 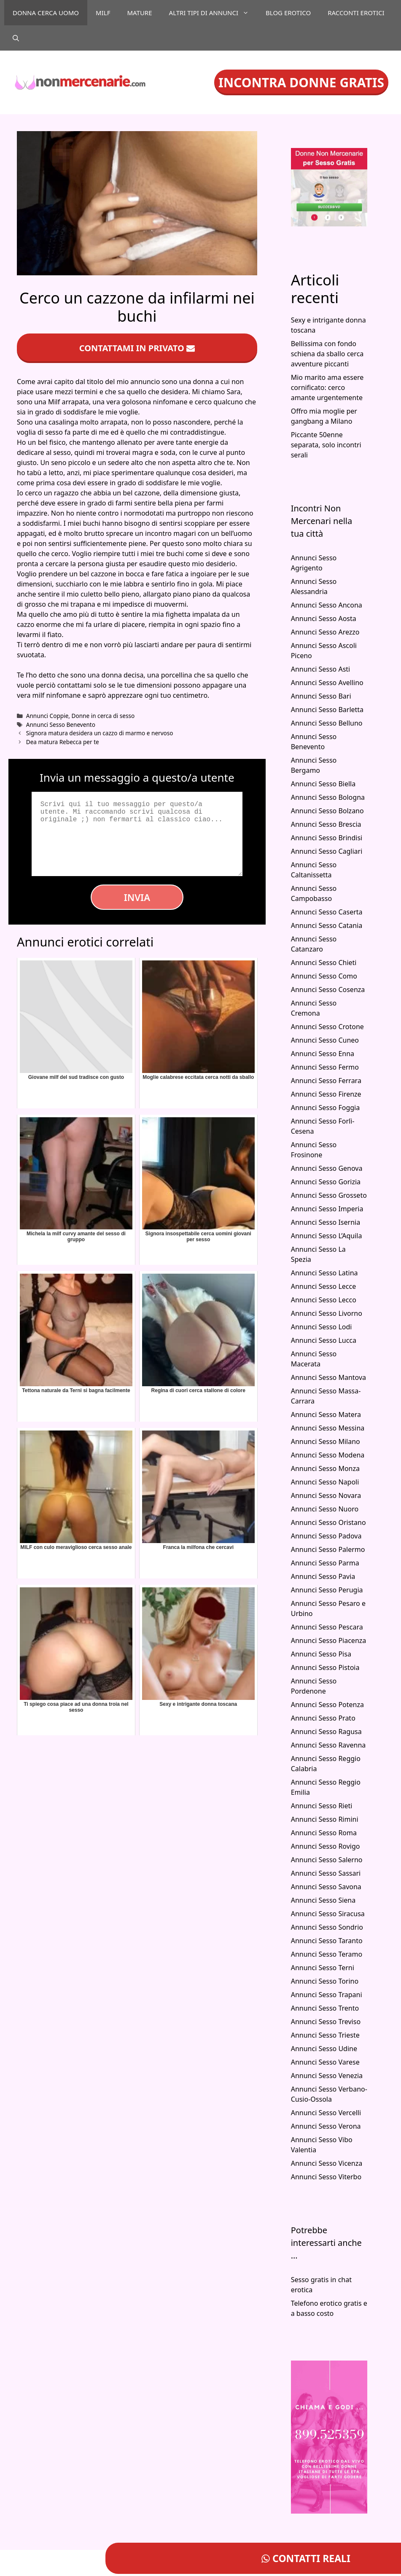 What do you see at coordinates (327, 353) in the screenshot?
I see `Bellissima con fondo schiena da sballo cerca avventure piccanti` at bounding box center [327, 353].